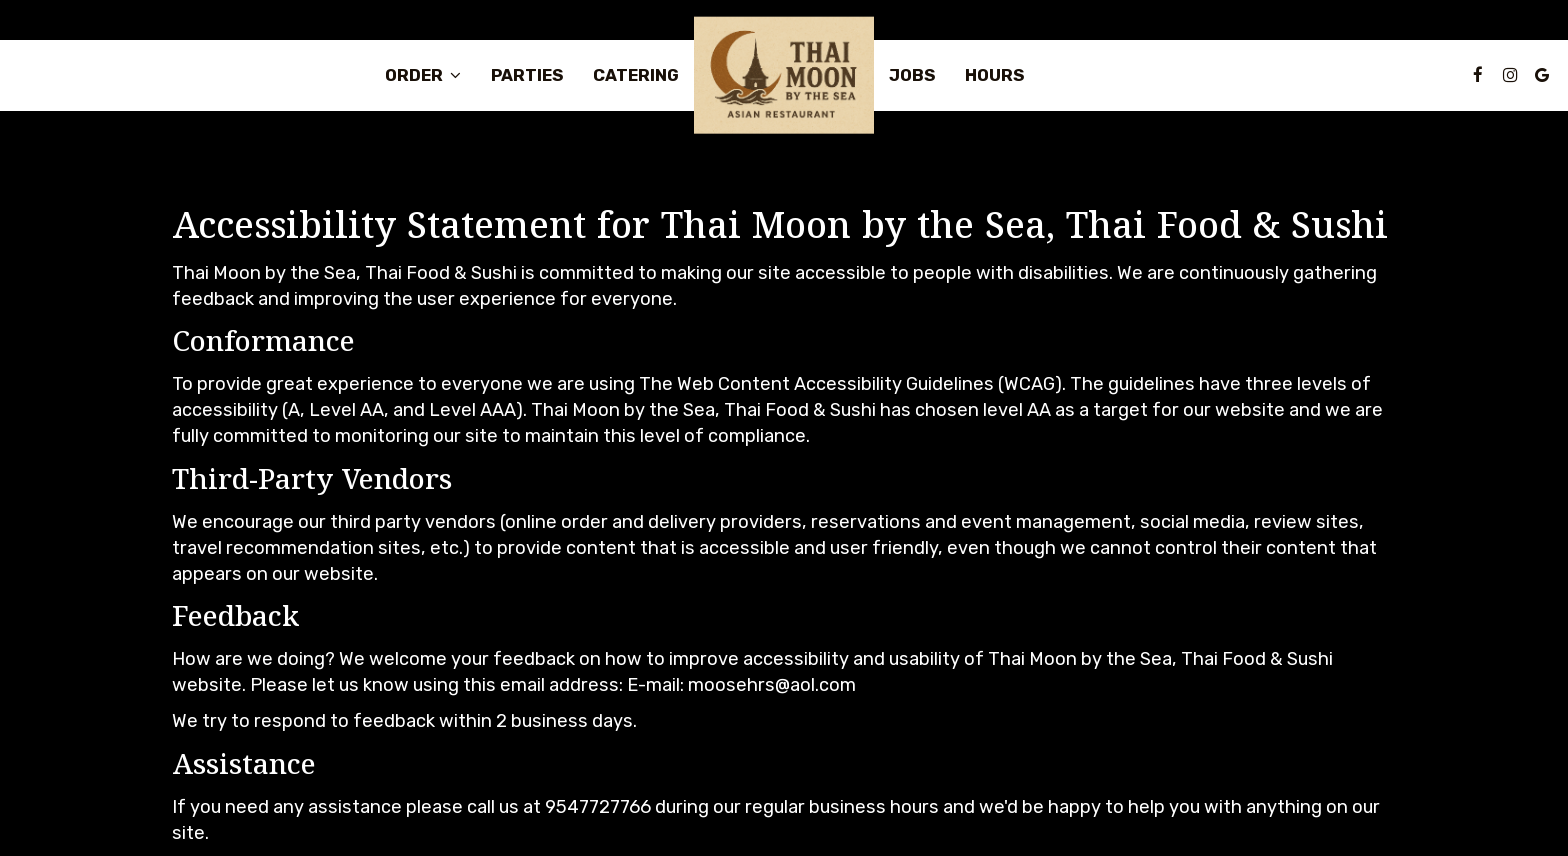 The height and width of the screenshot is (856, 1568). What do you see at coordinates (423, 75) in the screenshot?
I see `Order [button]` at bounding box center [423, 75].